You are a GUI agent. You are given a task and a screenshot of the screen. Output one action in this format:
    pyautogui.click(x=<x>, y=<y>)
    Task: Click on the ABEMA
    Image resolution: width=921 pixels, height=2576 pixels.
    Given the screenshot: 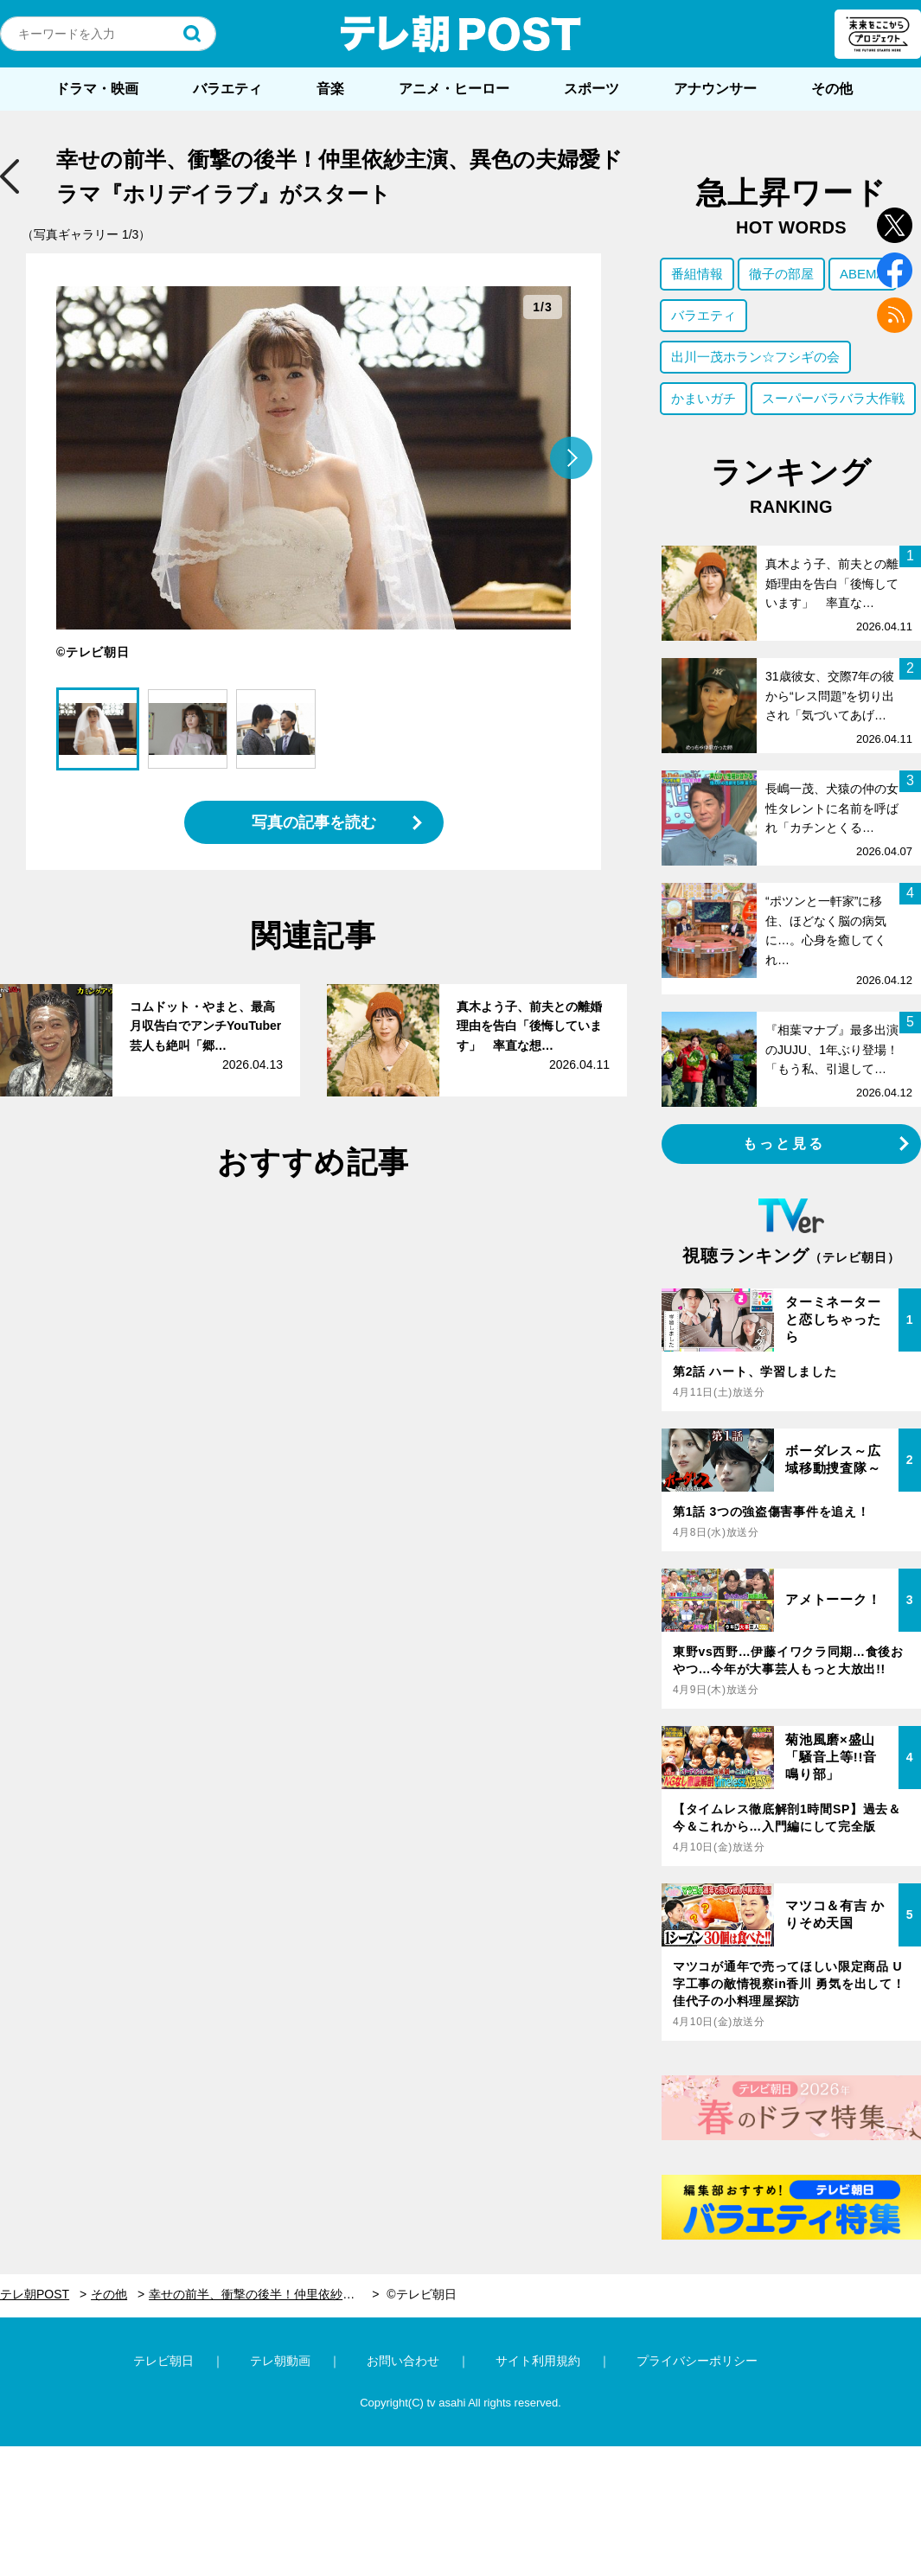 What is the action you would take?
    pyautogui.click(x=863, y=273)
    